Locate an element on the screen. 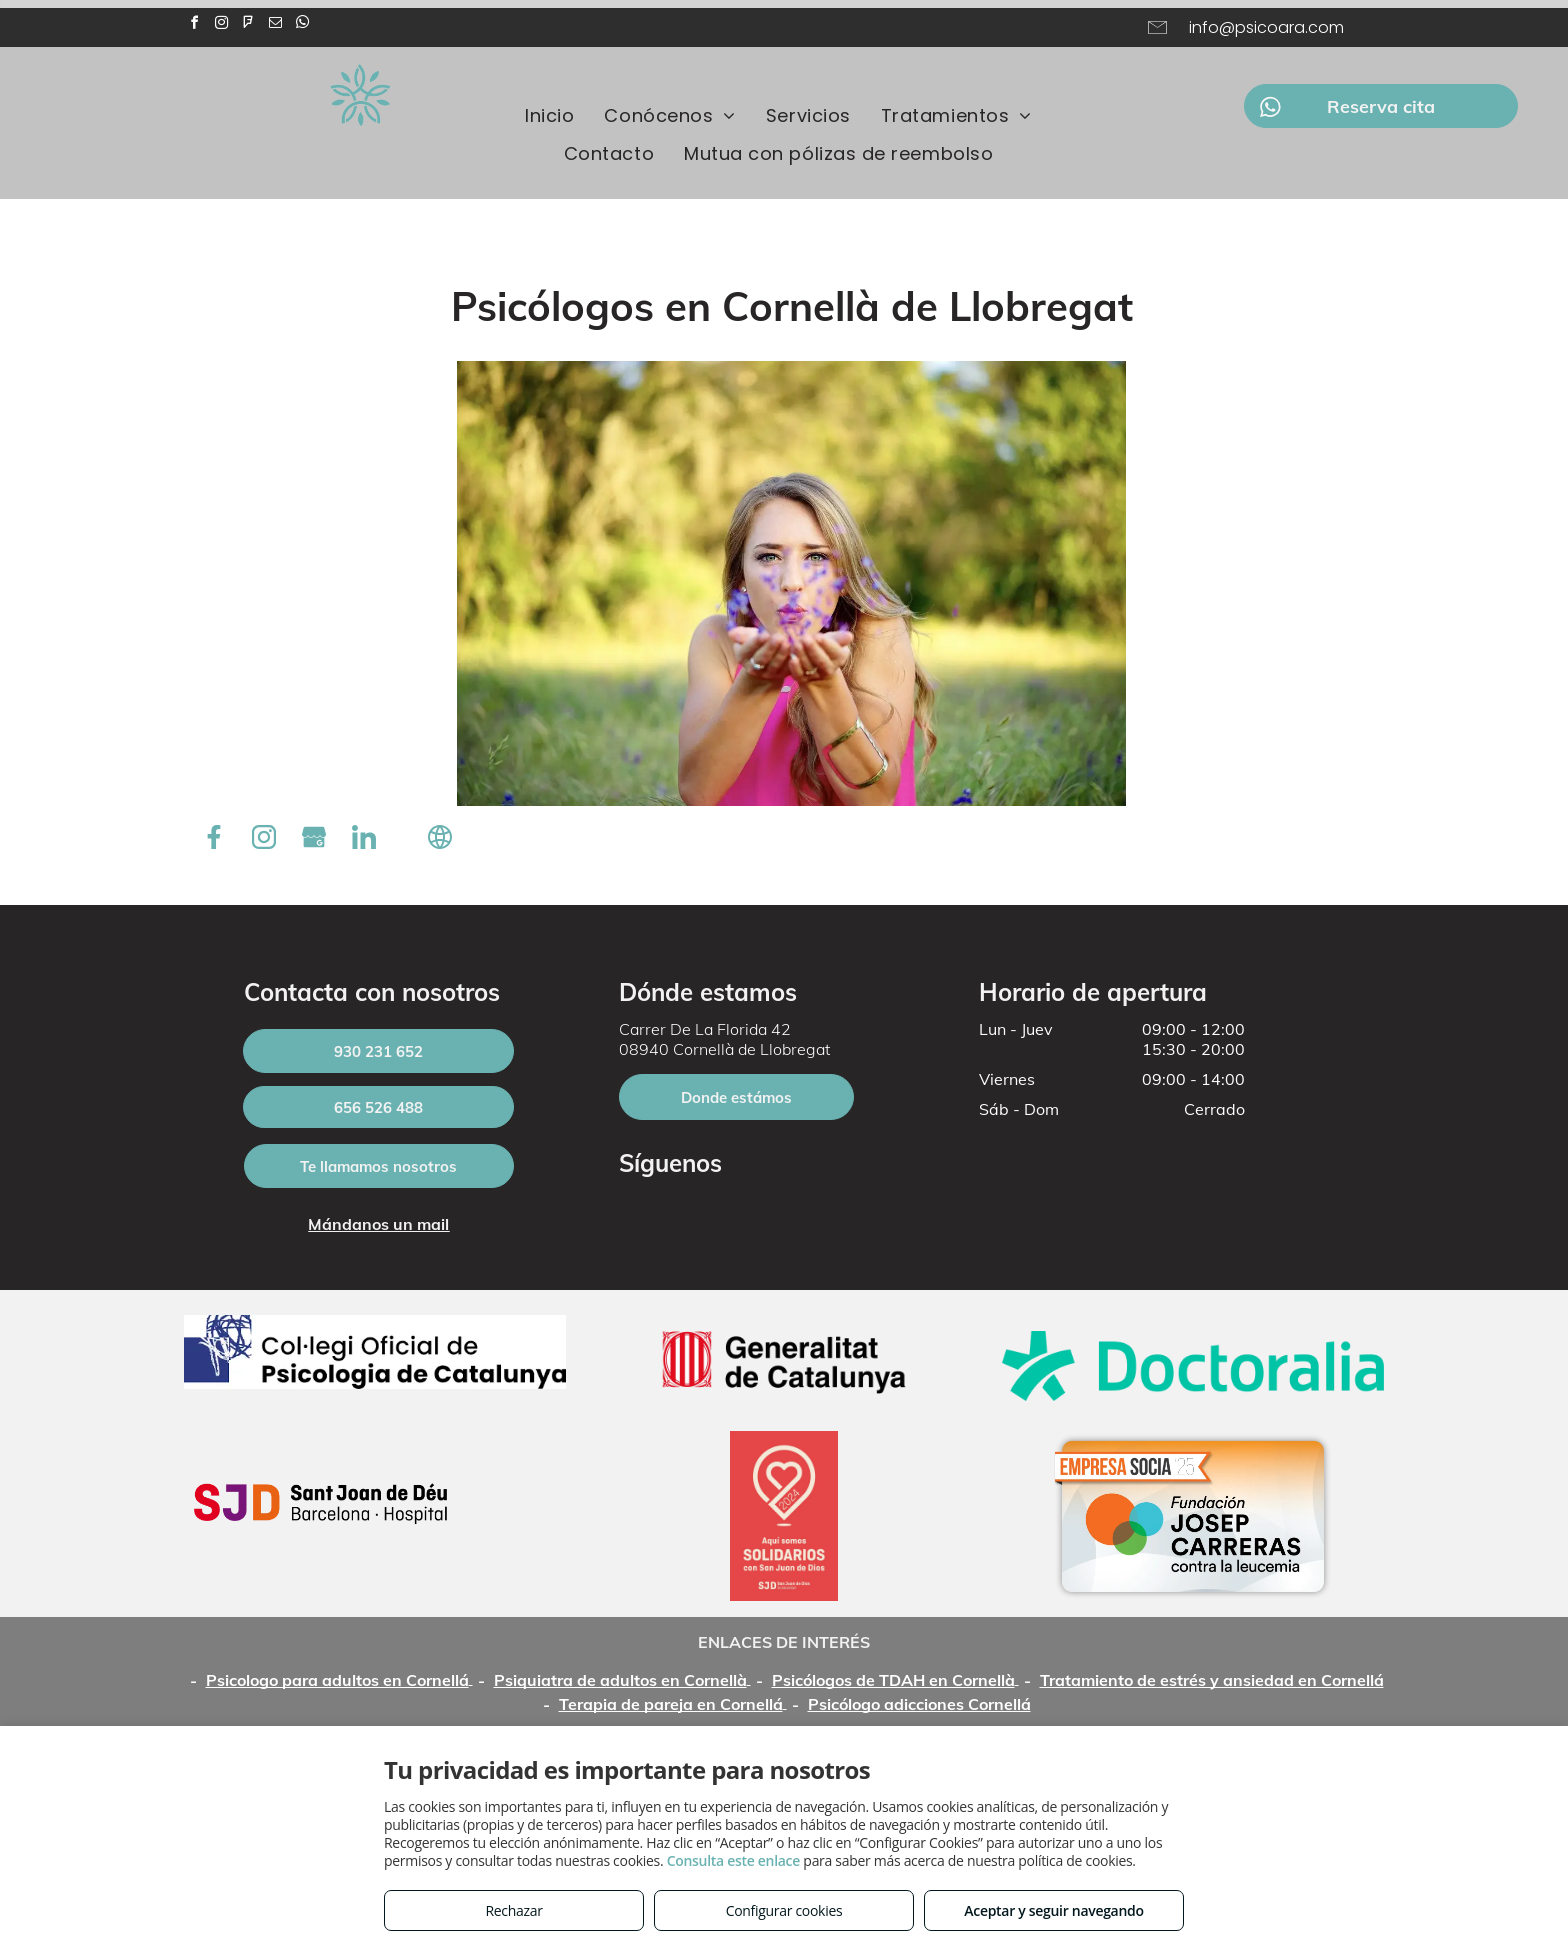 The image size is (1568, 1951). Aceptar y seguir navegando is located at coordinates (1053, 1910).